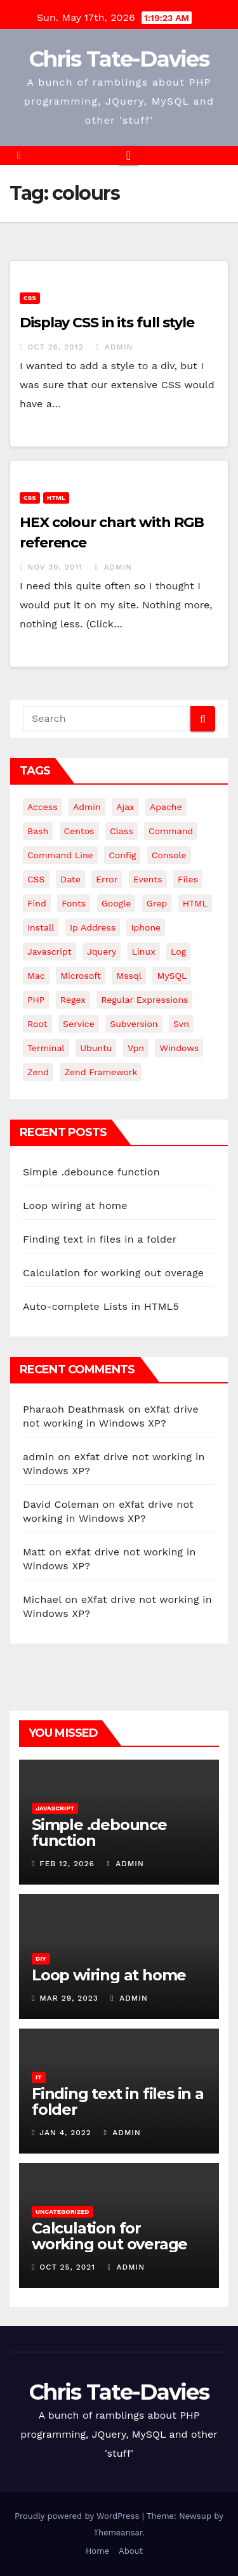 The image size is (238, 2576). Describe the element at coordinates (96, 1048) in the screenshot. I see `ubuntu [ubuntu (20 items)]` at that location.